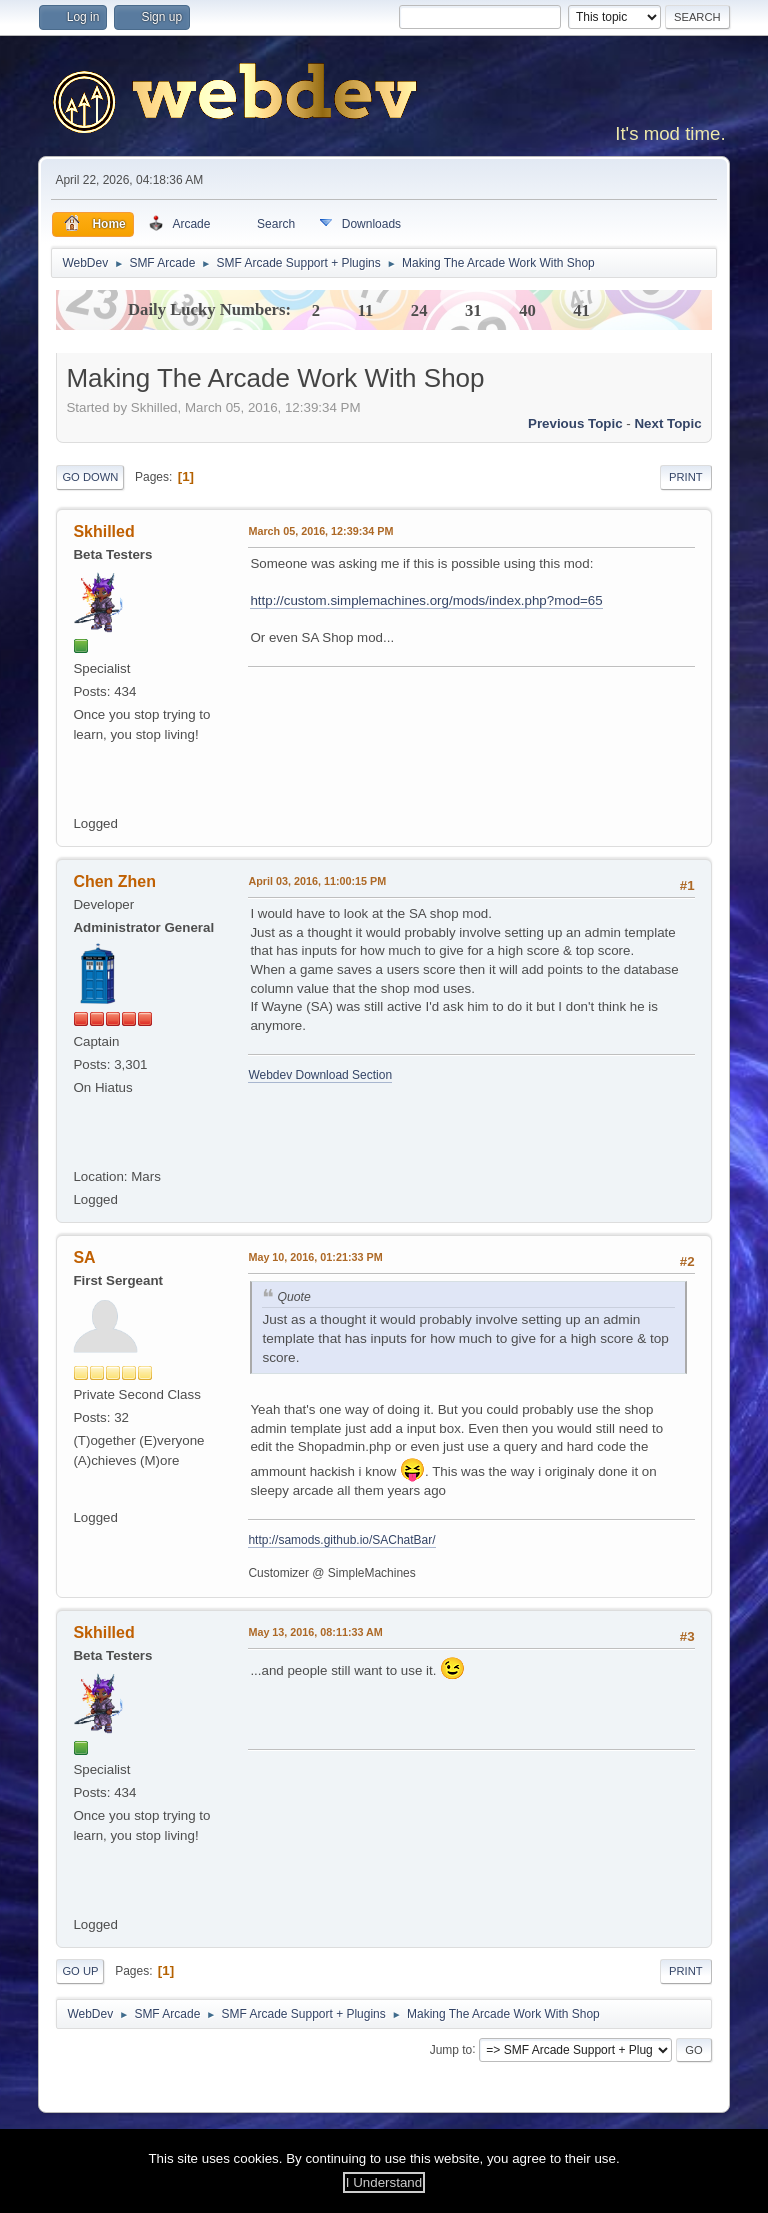 The height and width of the screenshot is (2213, 768). I want to click on Jump to, so click(451, 2049).